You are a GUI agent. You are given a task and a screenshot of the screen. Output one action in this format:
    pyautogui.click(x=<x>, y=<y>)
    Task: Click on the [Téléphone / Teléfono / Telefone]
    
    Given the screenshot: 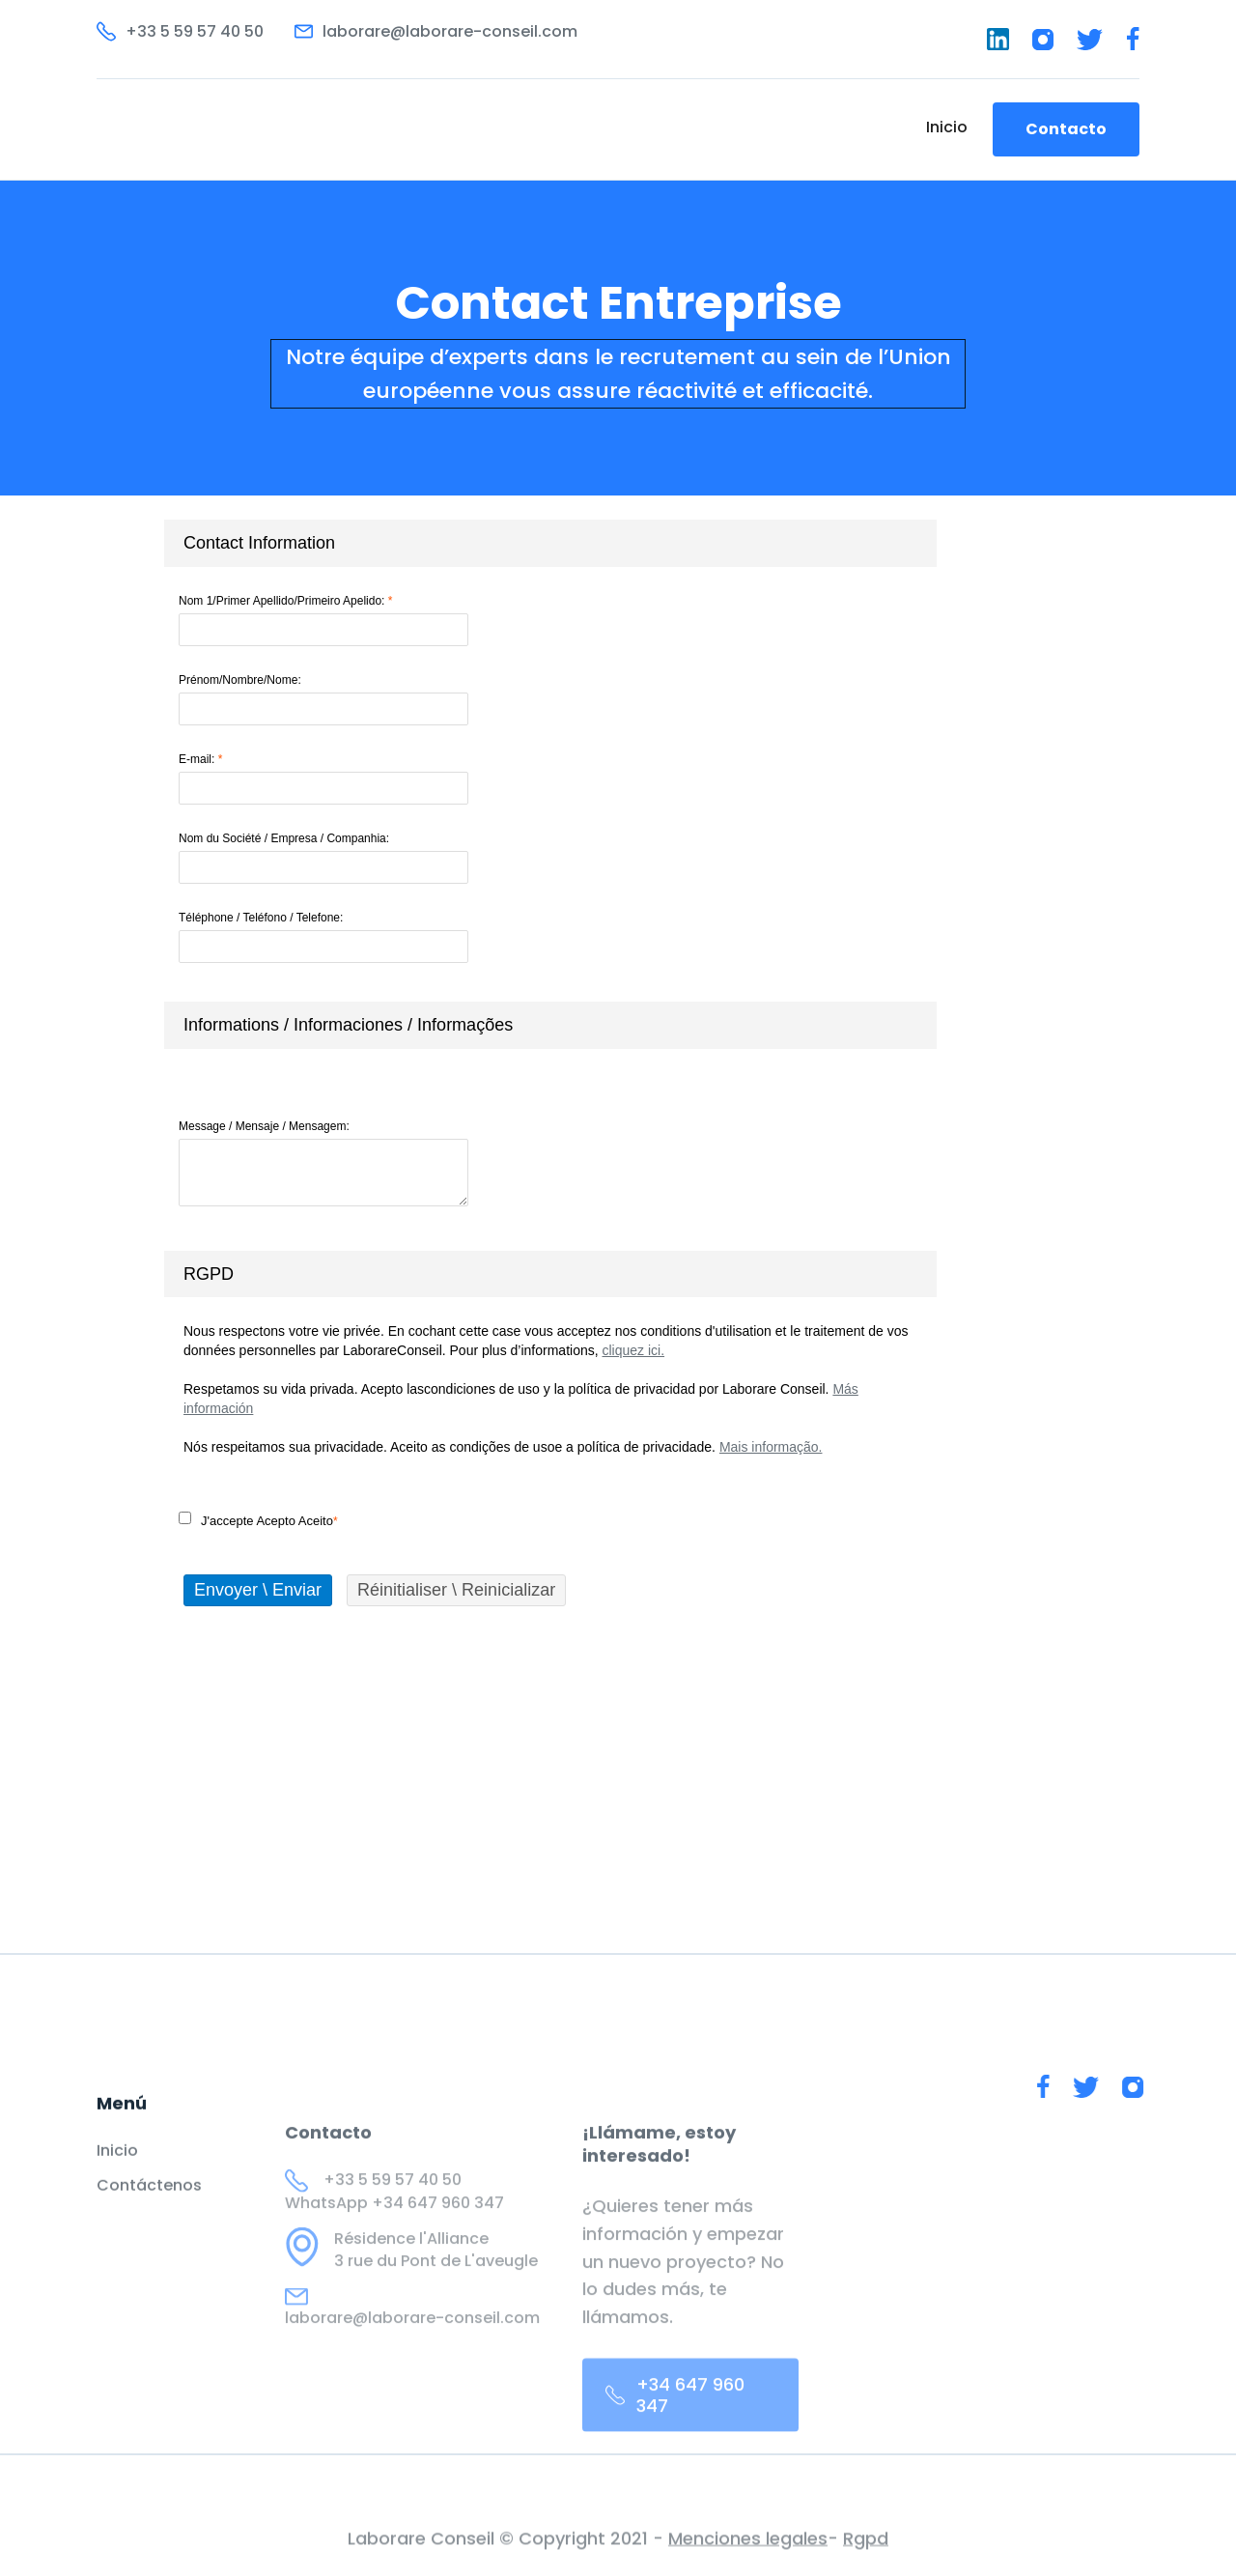 What is the action you would take?
    pyautogui.click(x=323, y=946)
    